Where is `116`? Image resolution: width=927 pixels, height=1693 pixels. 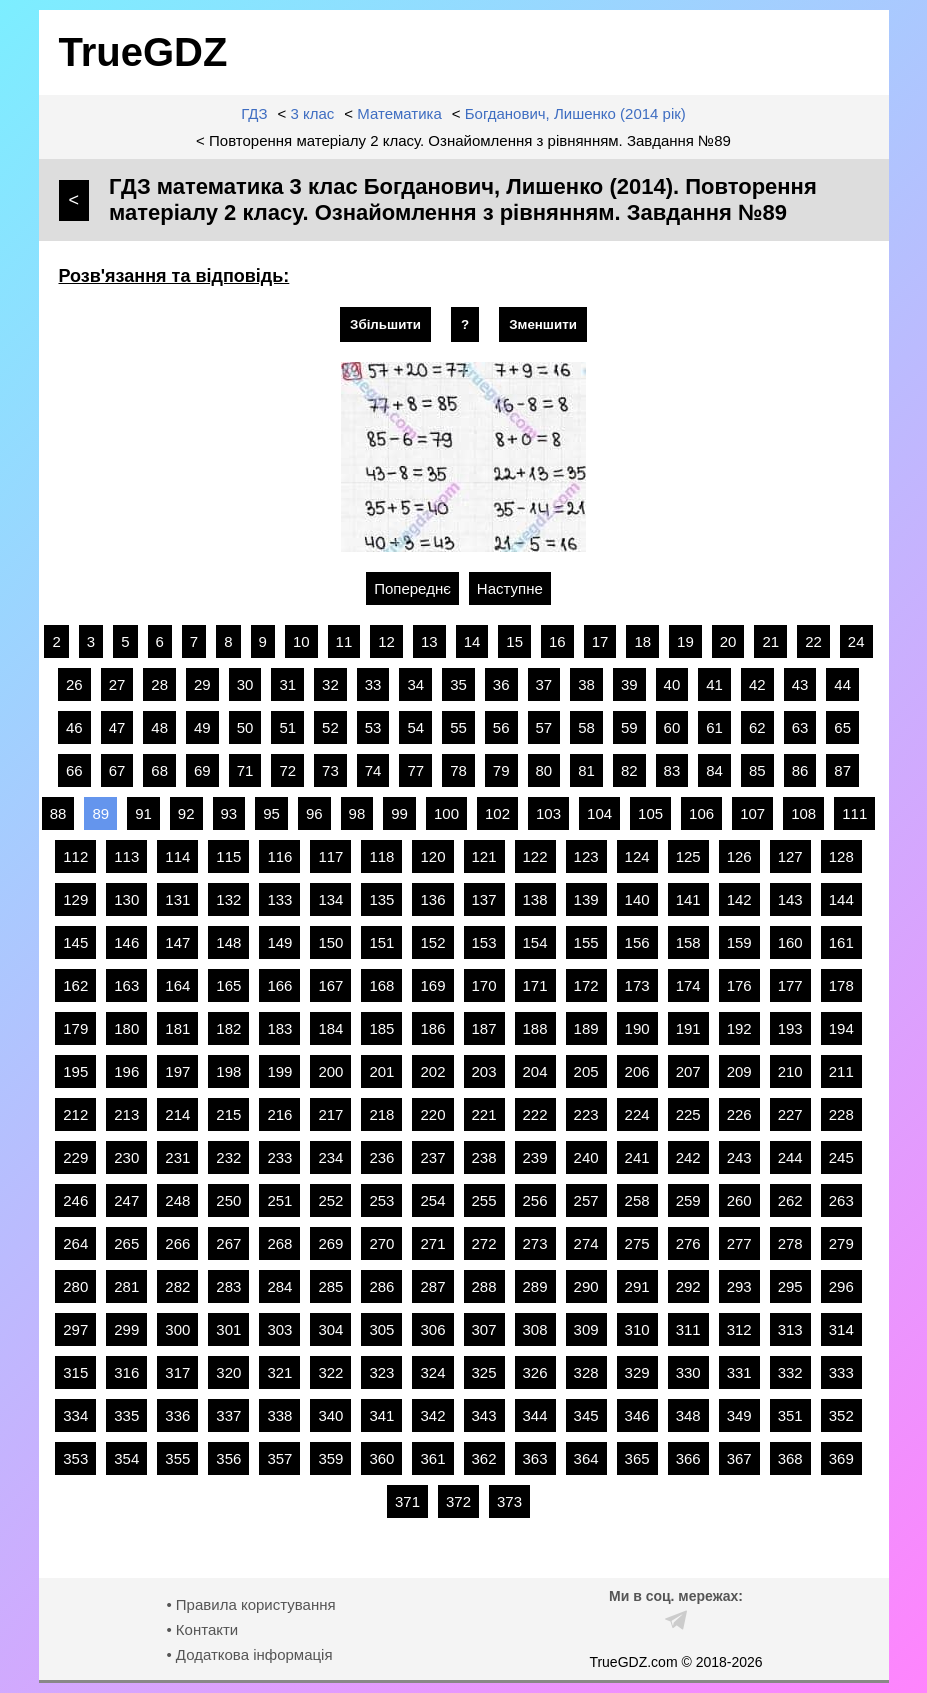
116 is located at coordinates (279, 856).